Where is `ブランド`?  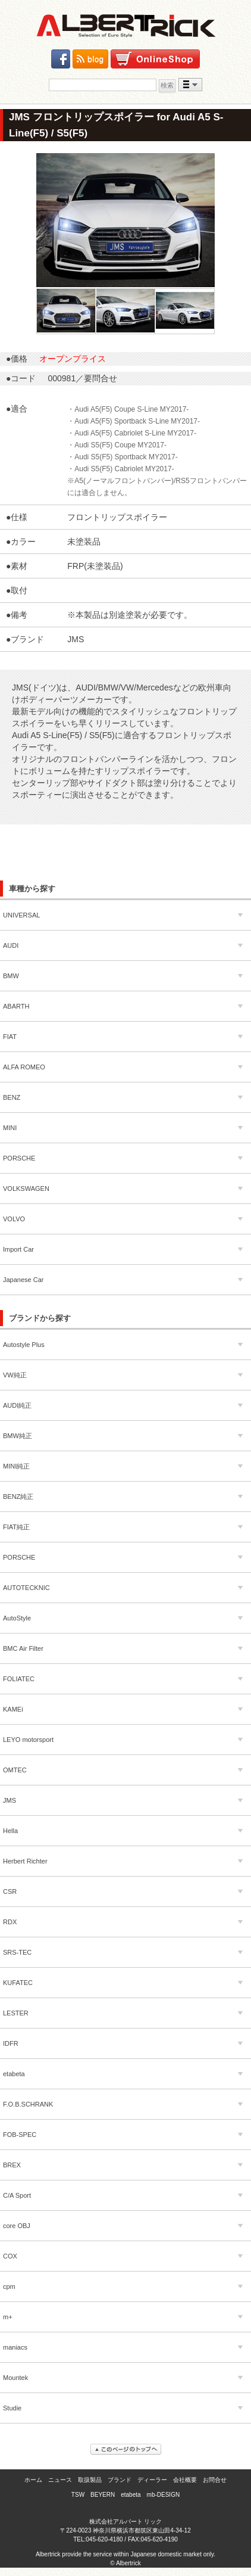
ブランド is located at coordinates (119, 2480).